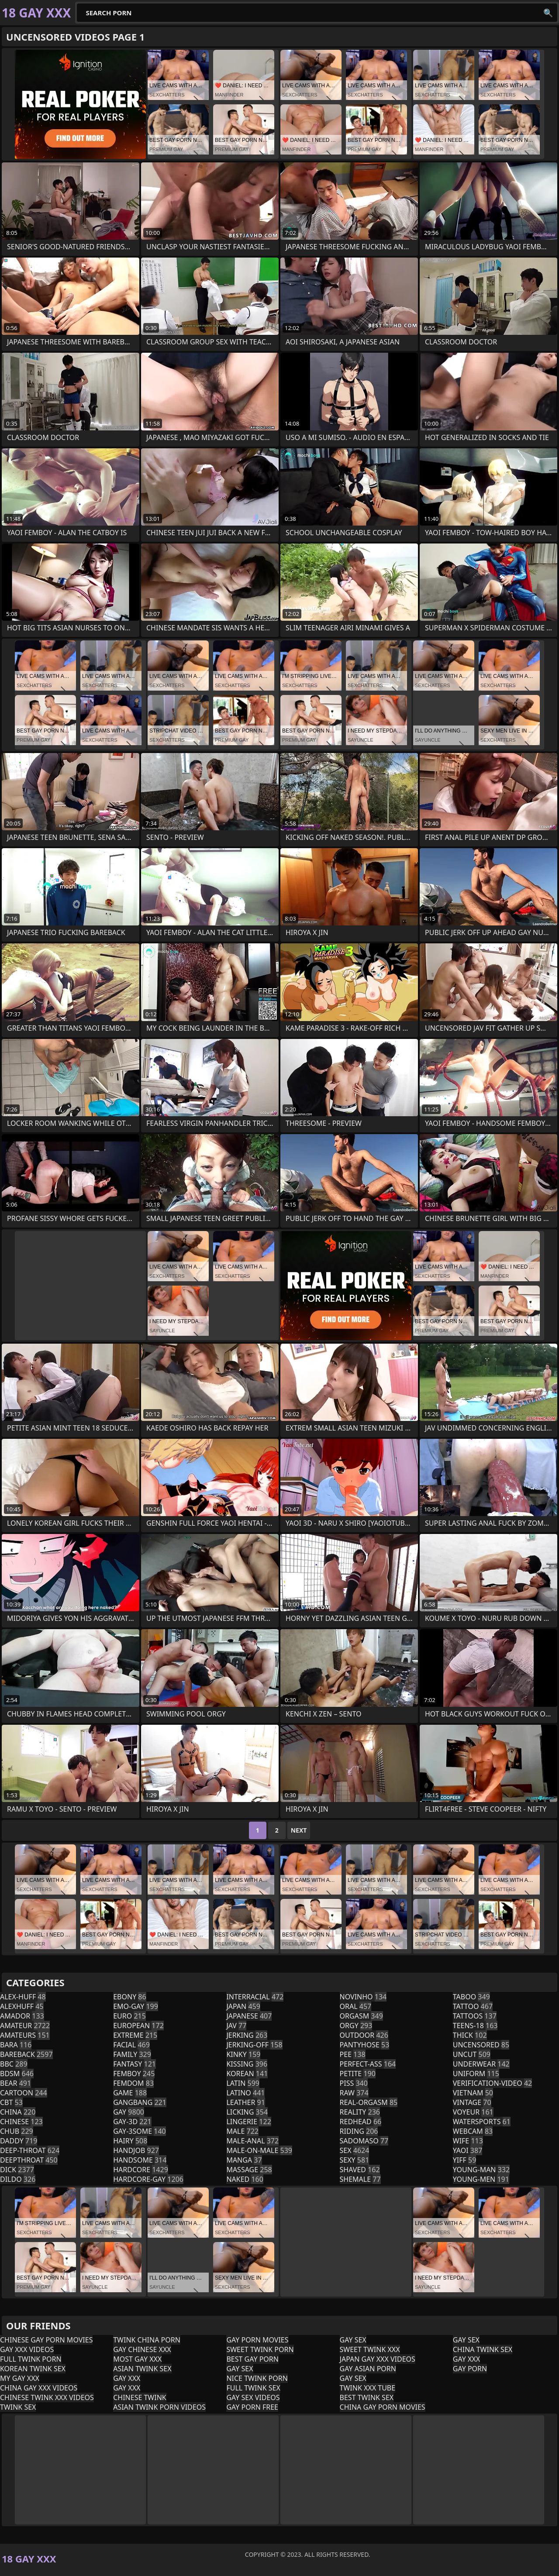 The image size is (559, 2576). I want to click on novinho, so click(363, 1997).